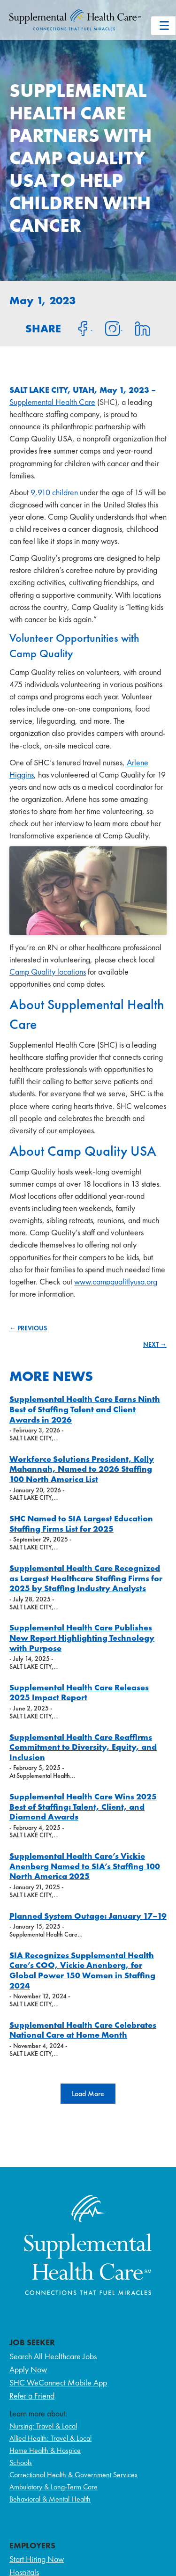 This screenshot has width=176, height=2576. Describe the element at coordinates (31, 2395) in the screenshot. I see `Refer a Friend` at that location.